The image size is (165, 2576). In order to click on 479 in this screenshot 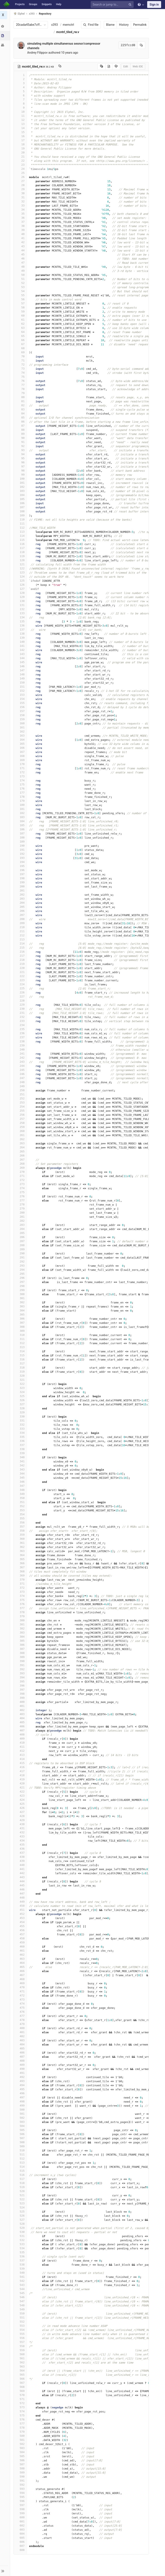, I will do `click(21, 2024)`.